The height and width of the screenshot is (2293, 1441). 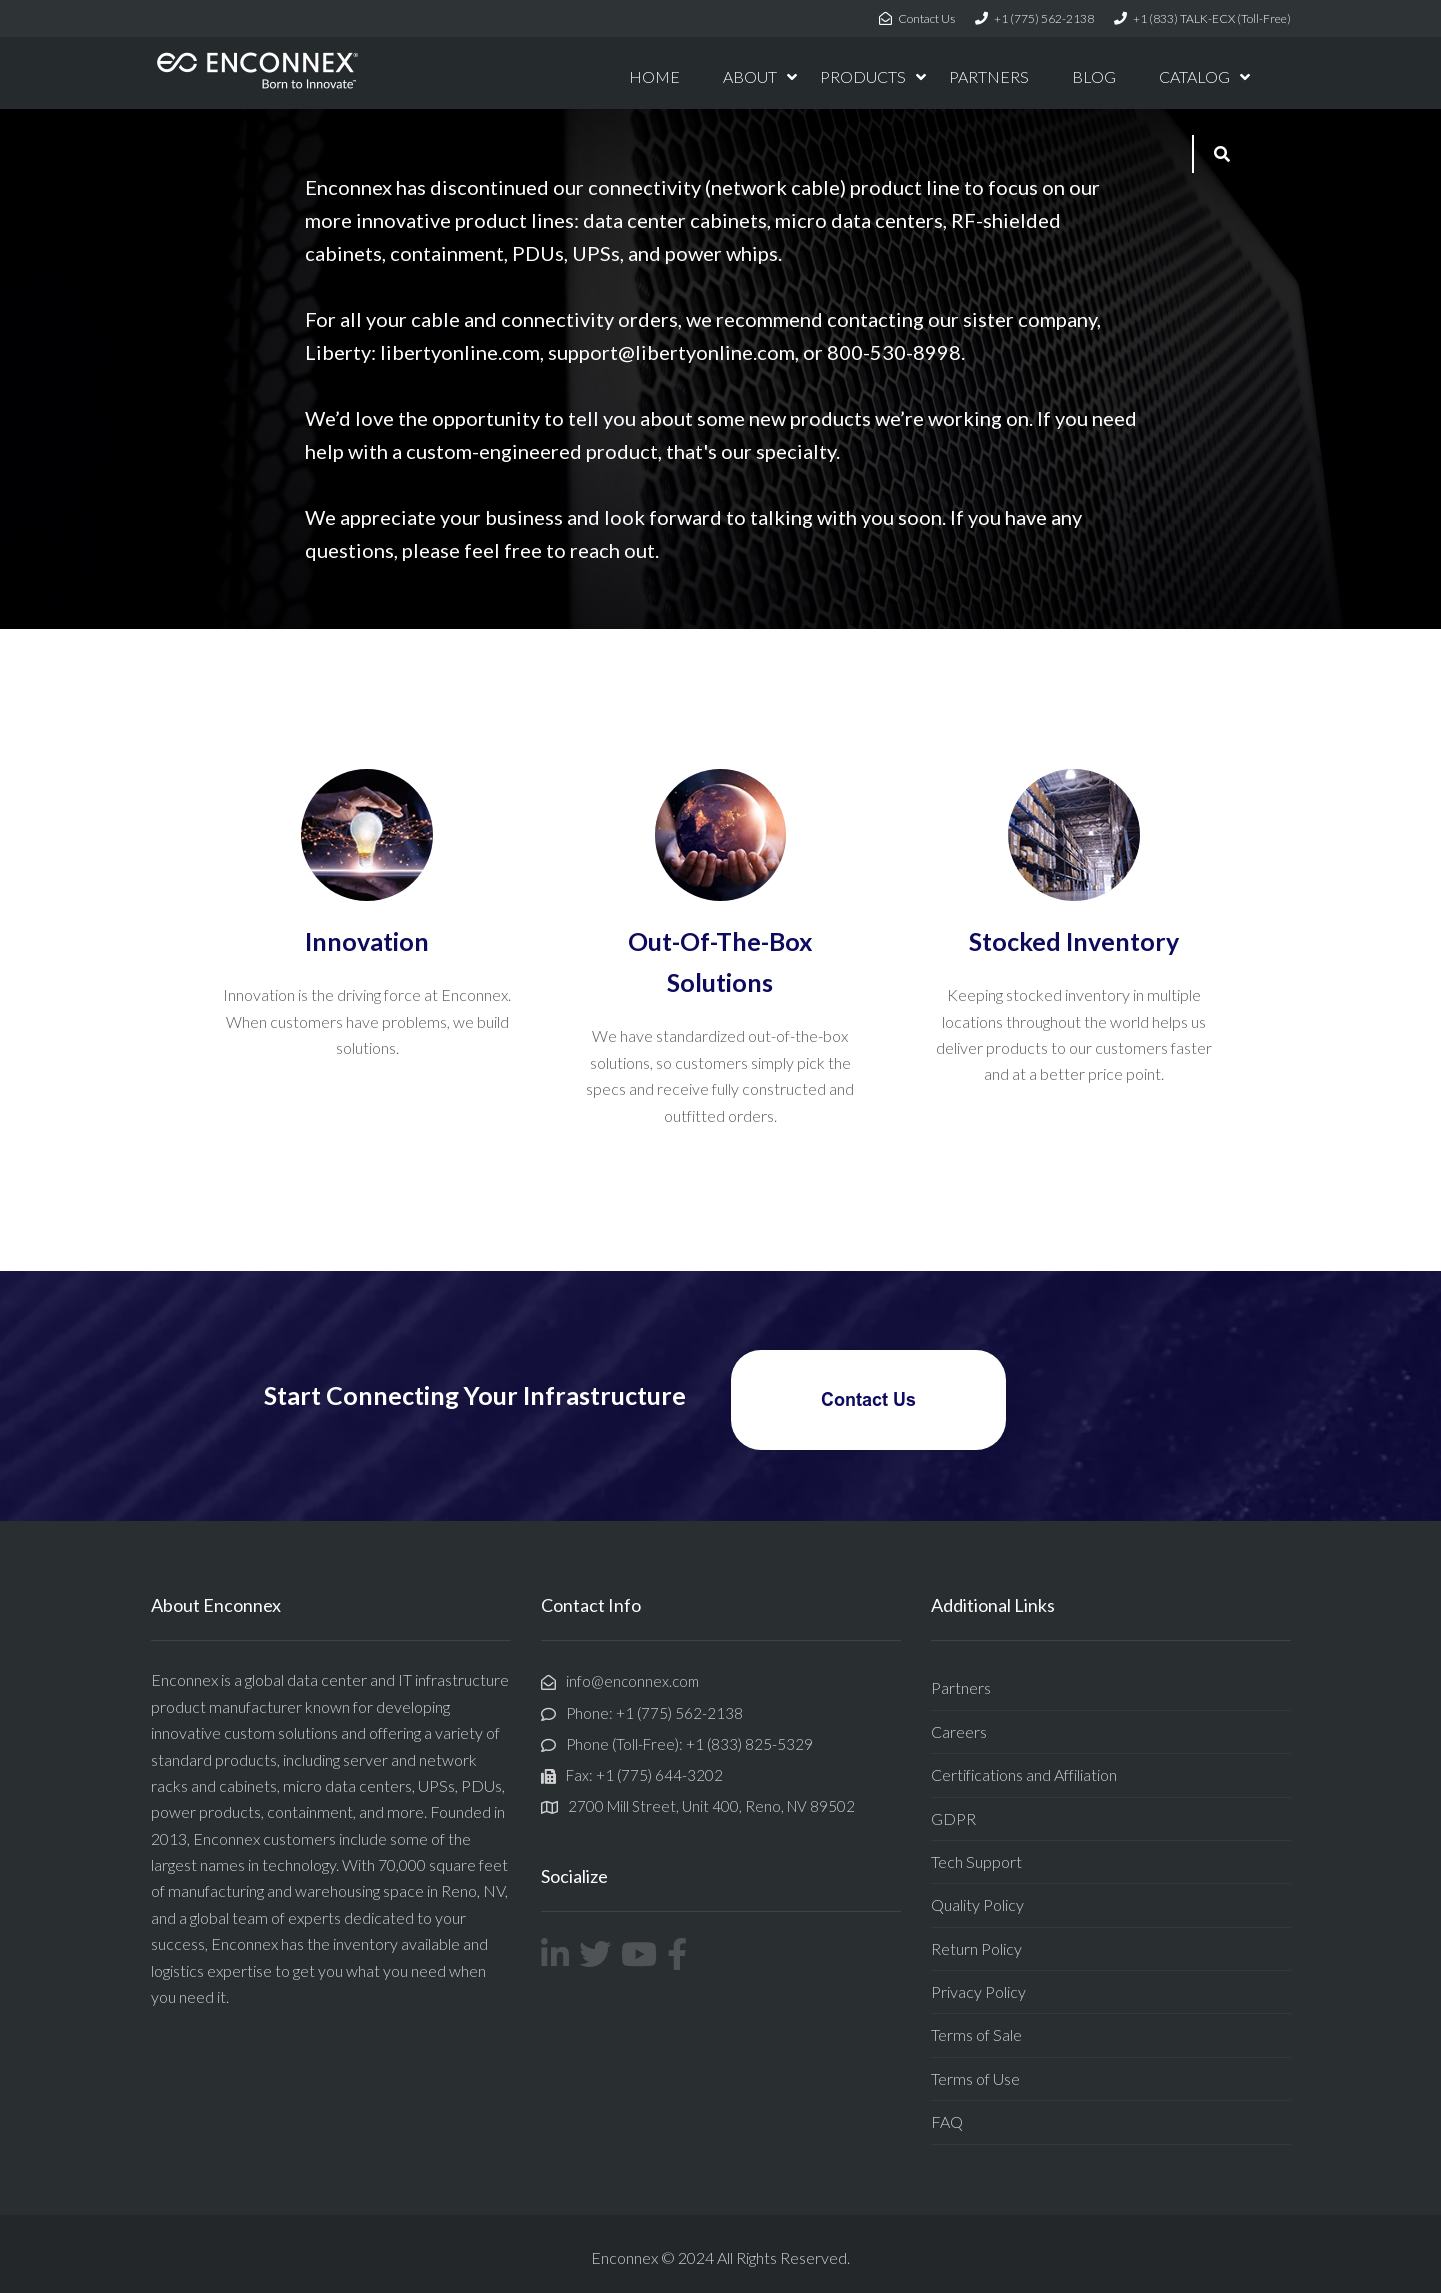 What do you see at coordinates (977, 1904) in the screenshot?
I see `Quality Policy` at bounding box center [977, 1904].